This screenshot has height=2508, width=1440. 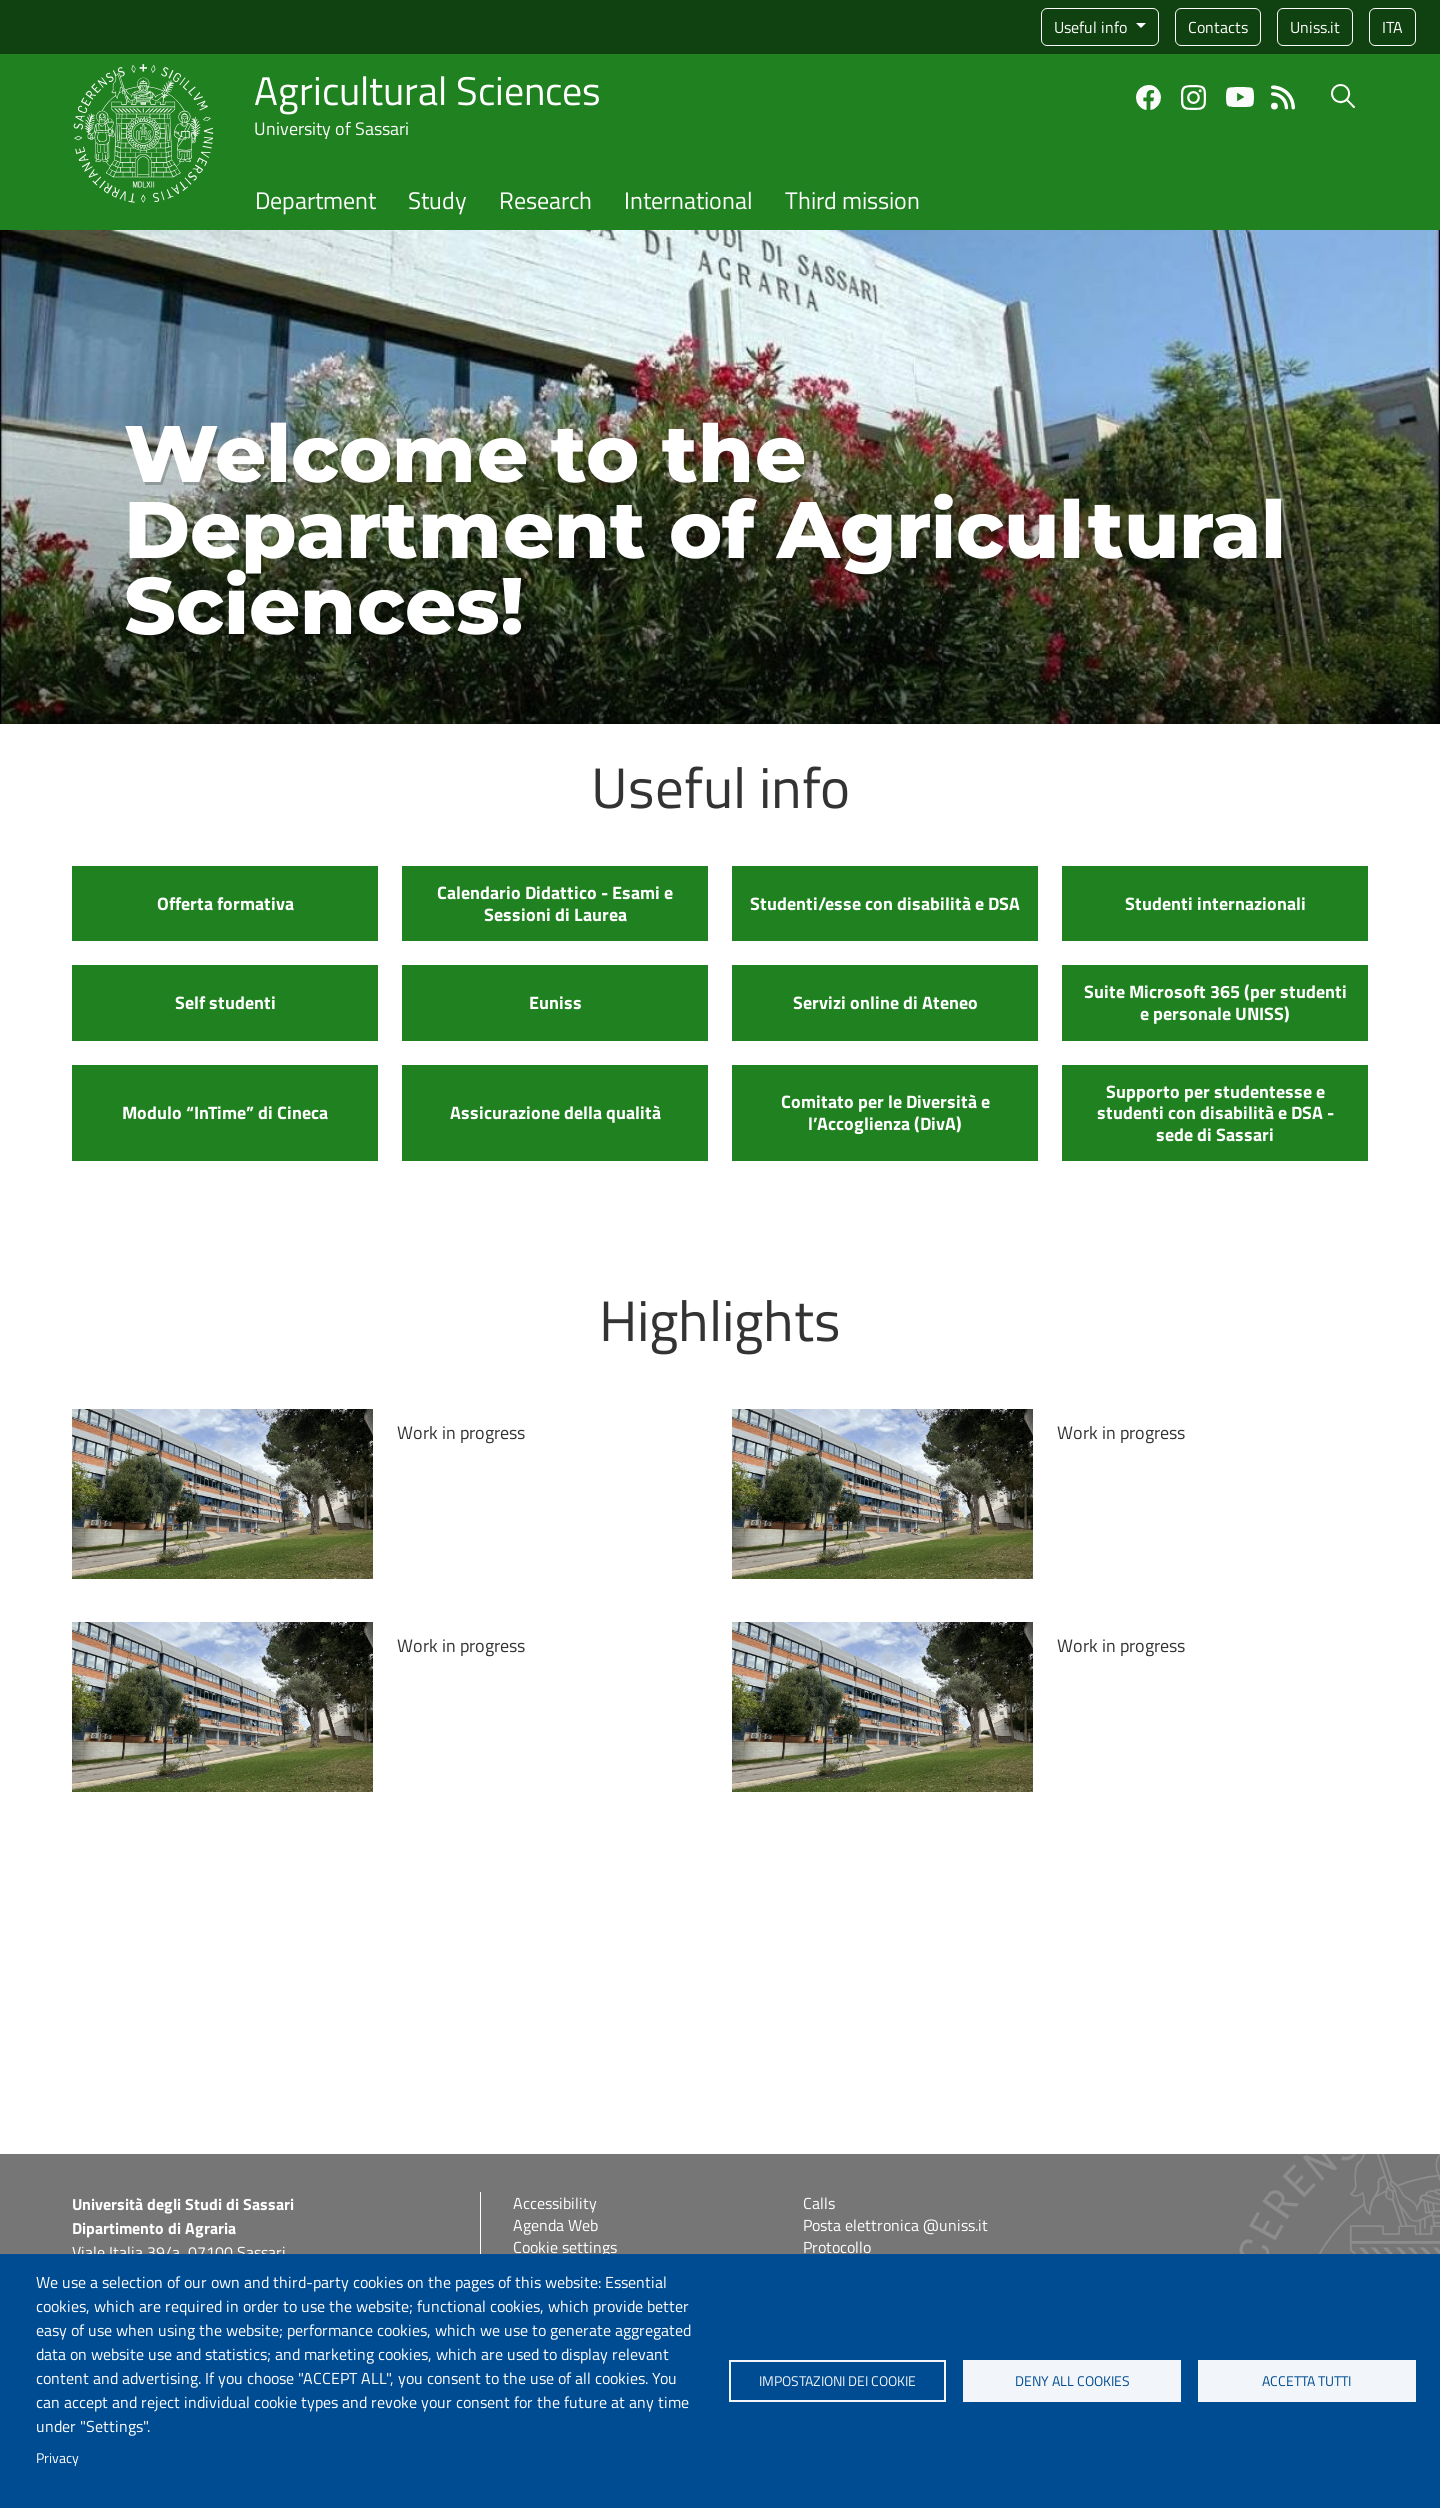 I want to click on ita, so click(x=1392, y=27).